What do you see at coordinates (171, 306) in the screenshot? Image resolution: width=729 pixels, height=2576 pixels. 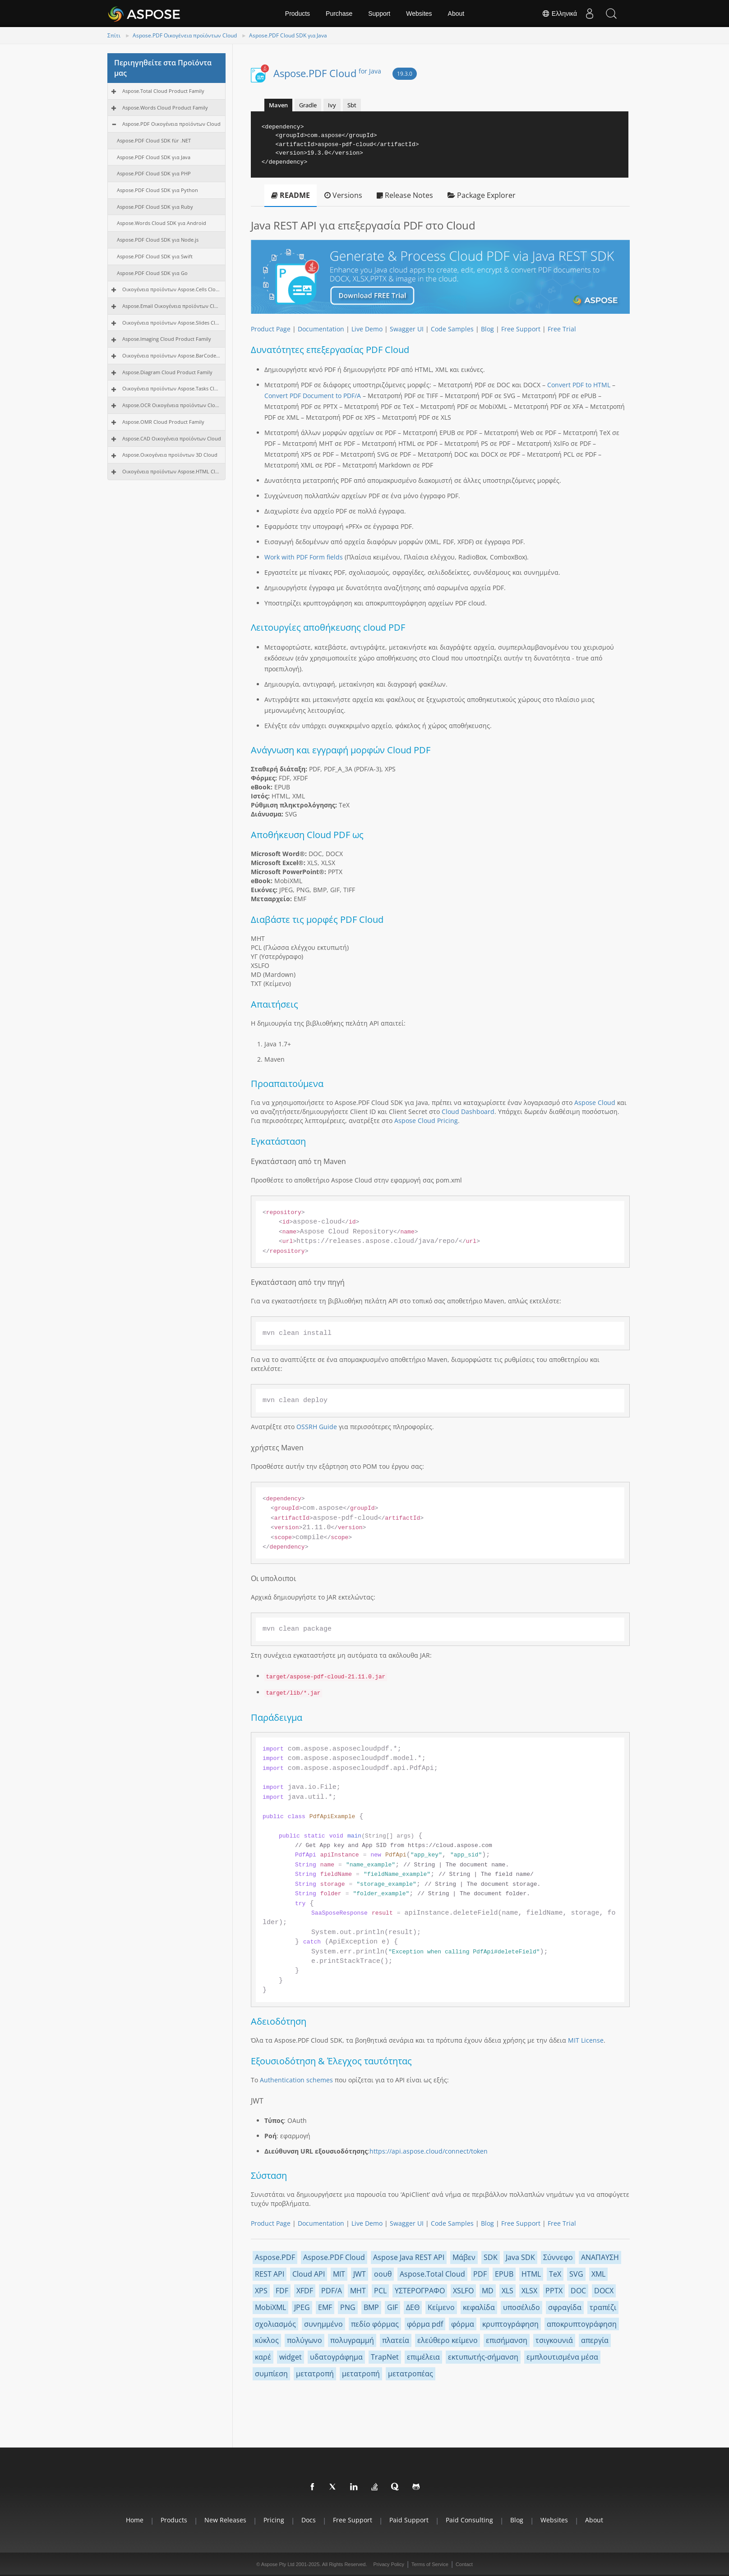 I see `Aspose.Email Οικογένεια προϊόντων Cloud` at bounding box center [171, 306].